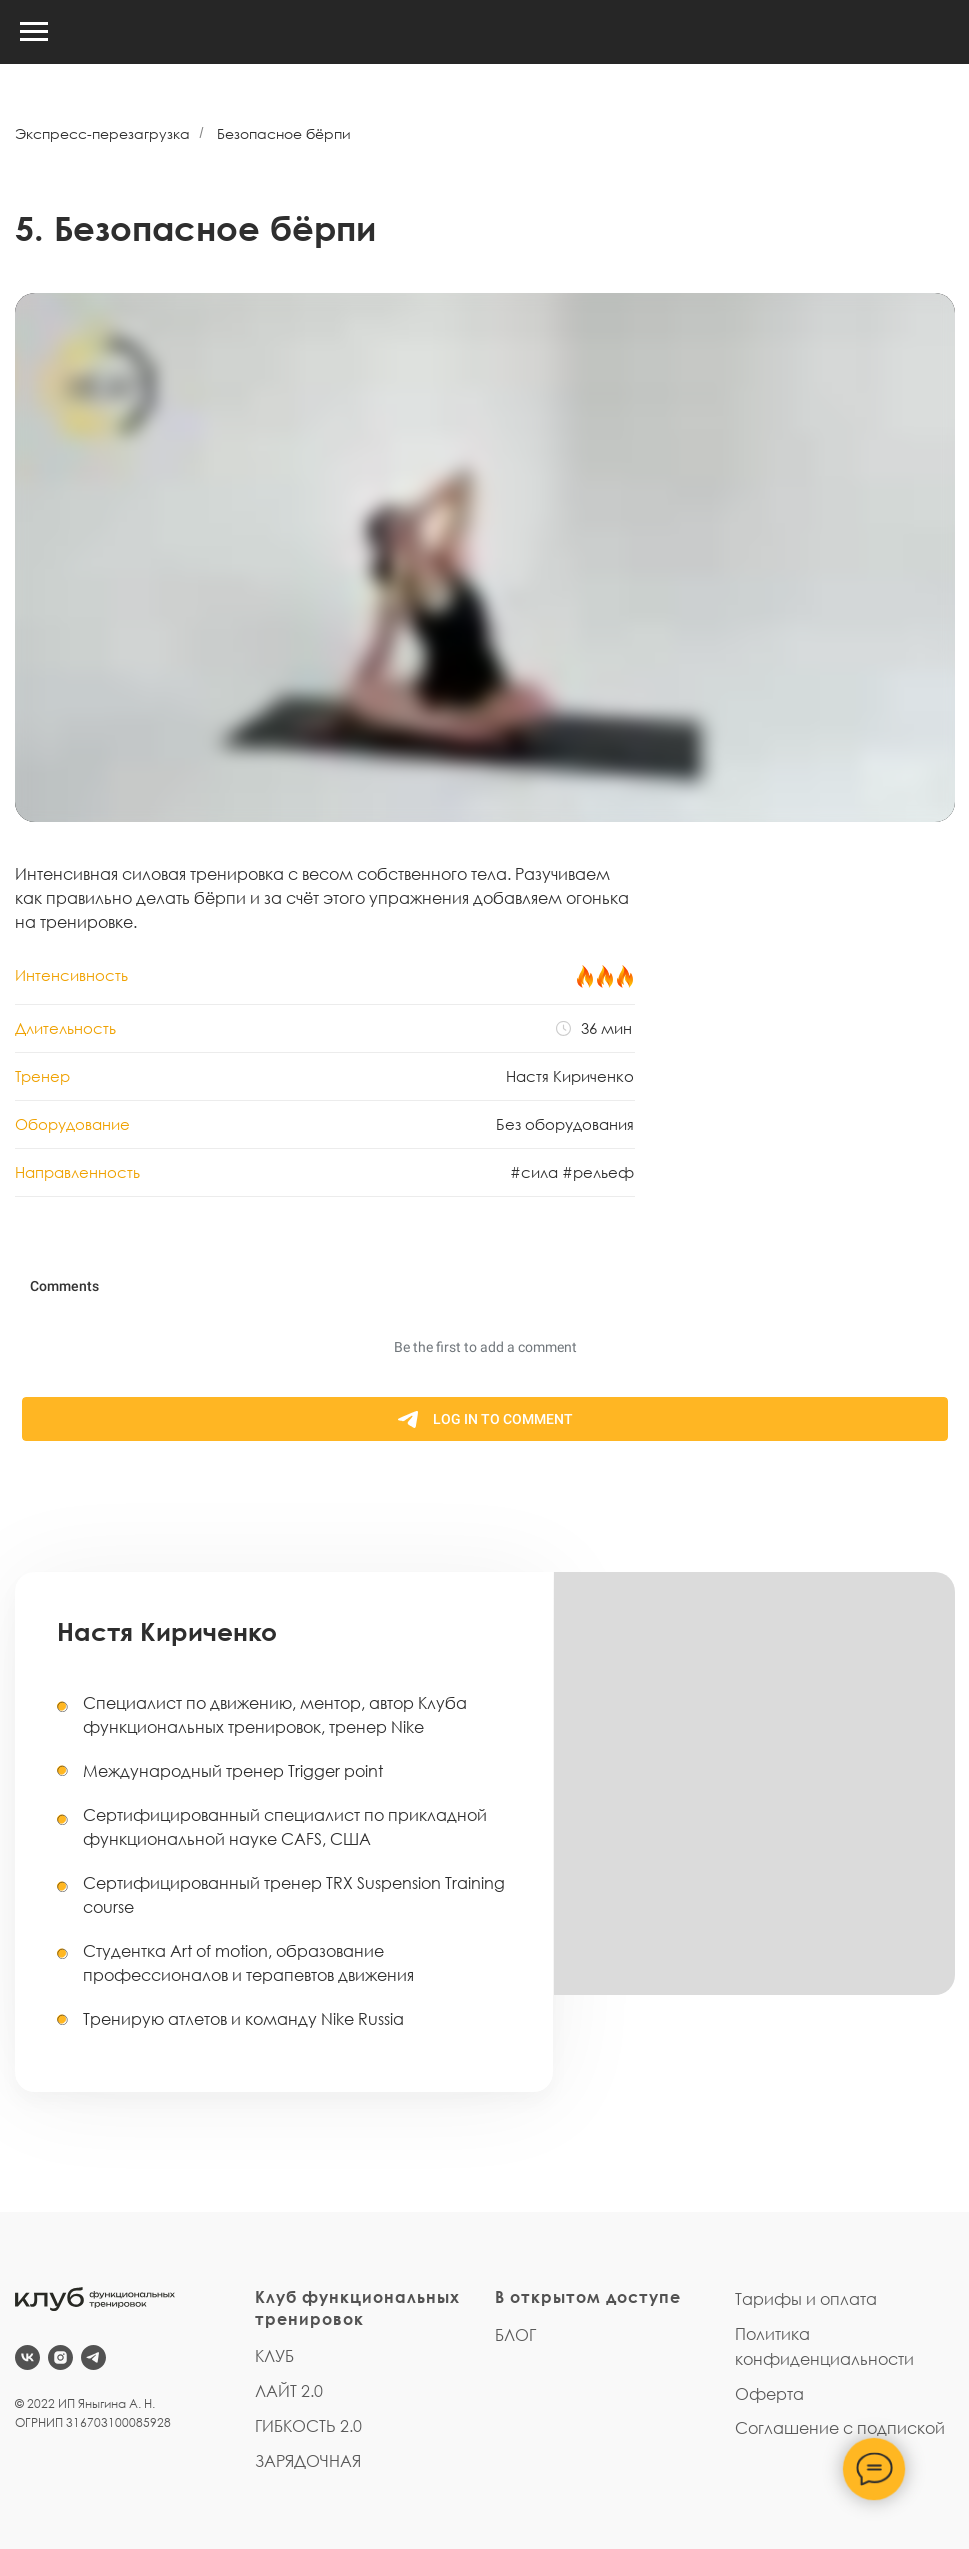 The image size is (969, 2549). Describe the element at coordinates (284, 133) in the screenshot. I see `Безопасное бёрпи` at that location.